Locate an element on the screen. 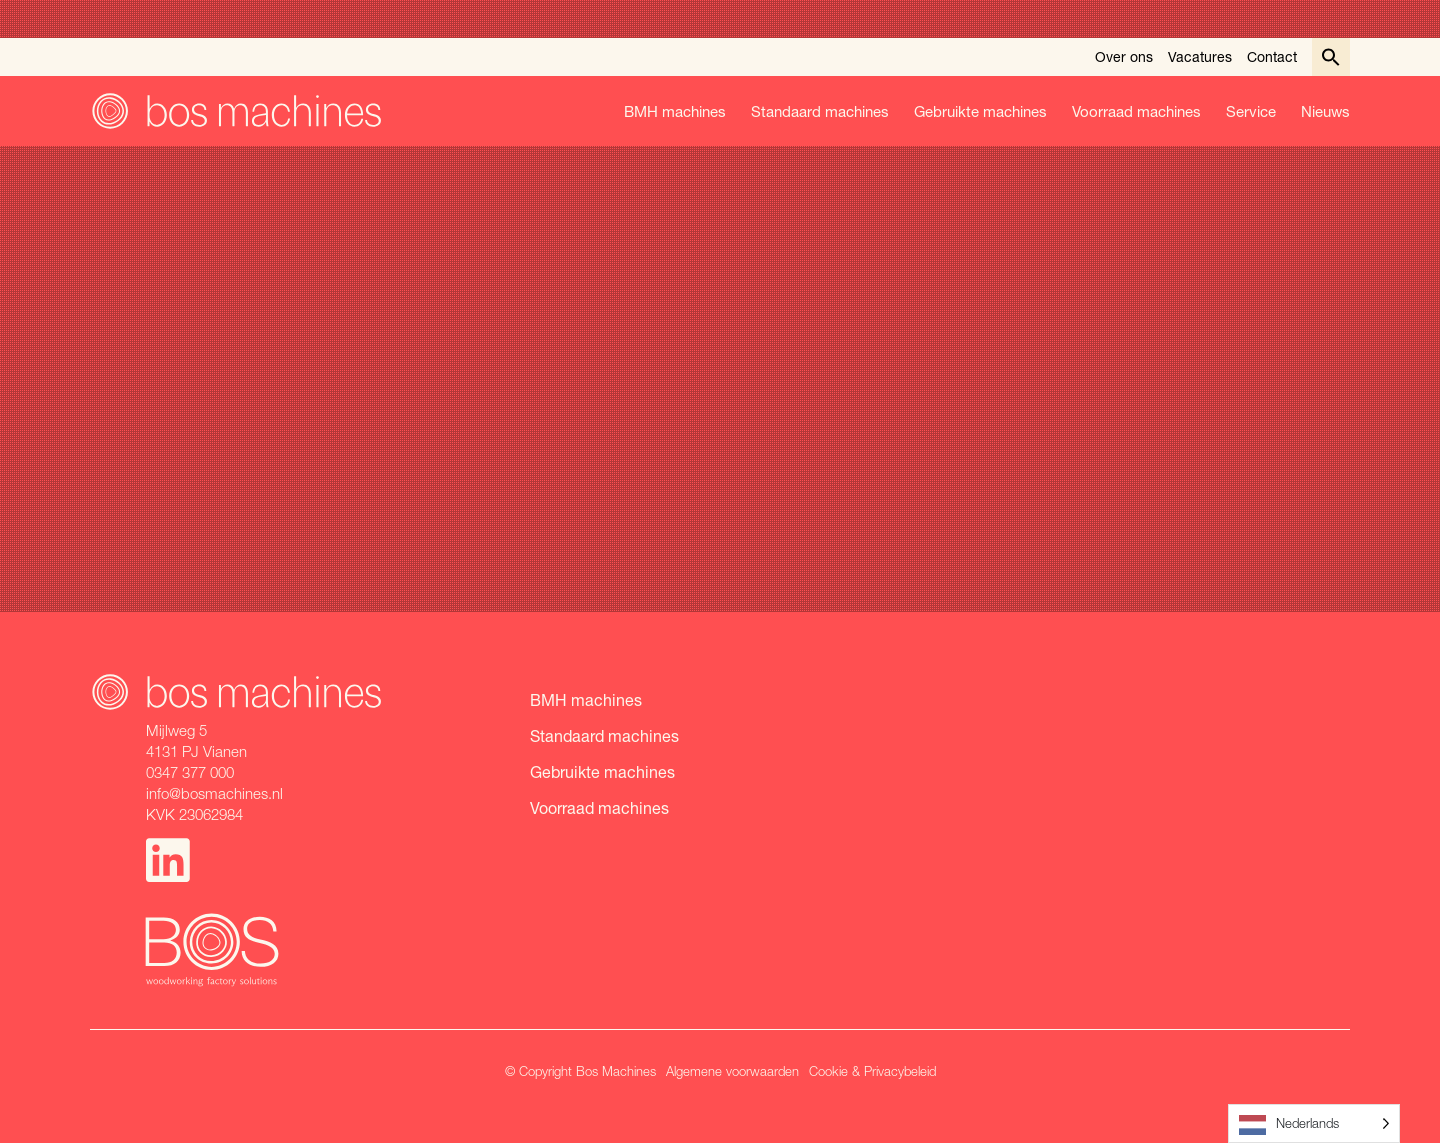 The image size is (1440, 1143). Nieuws is located at coordinates (1325, 111).